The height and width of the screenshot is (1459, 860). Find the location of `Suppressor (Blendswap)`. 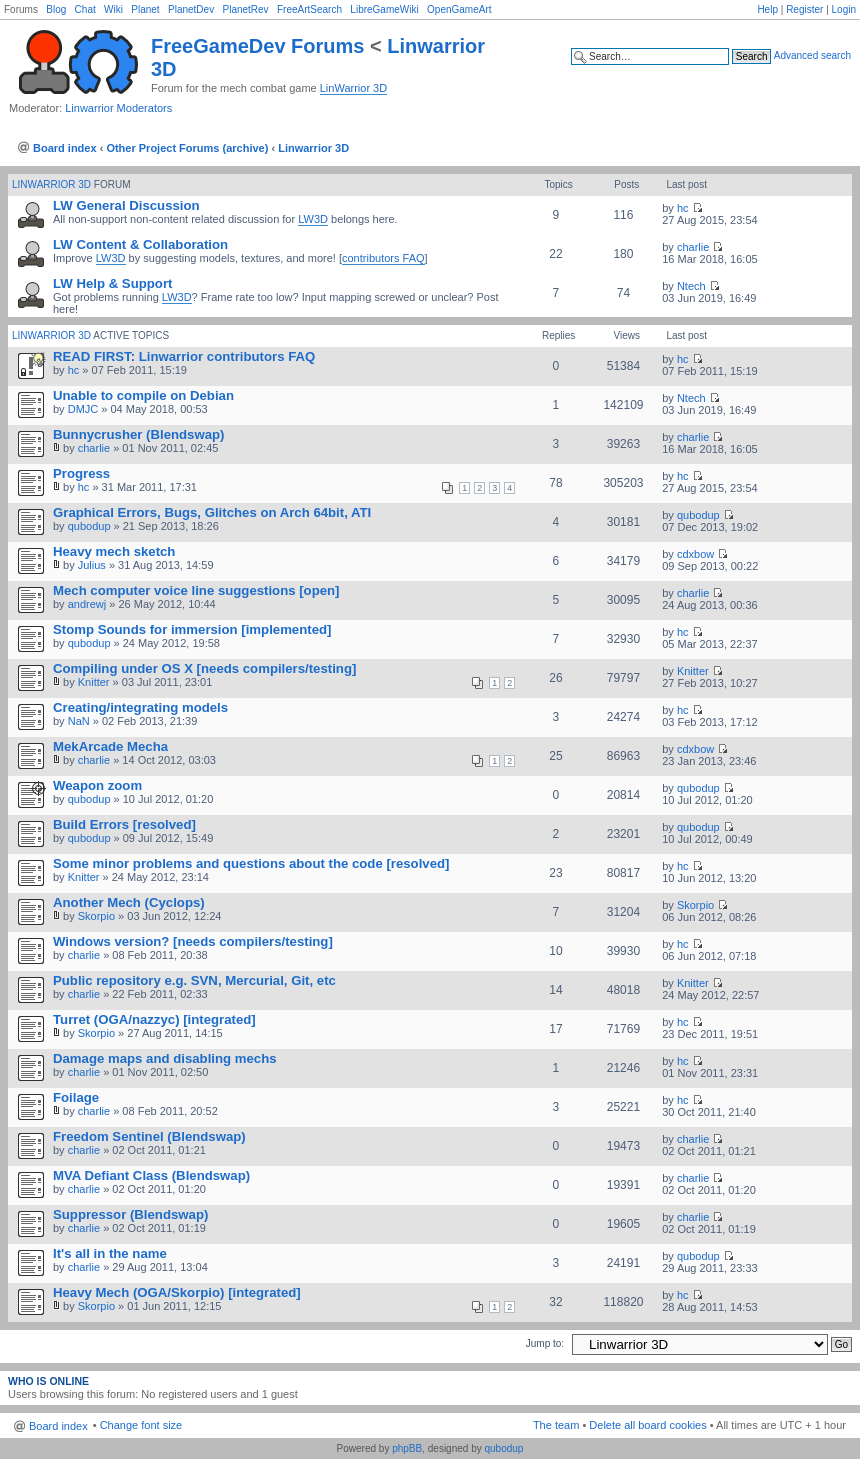

Suppressor (Blendswap) is located at coordinates (130, 1214).